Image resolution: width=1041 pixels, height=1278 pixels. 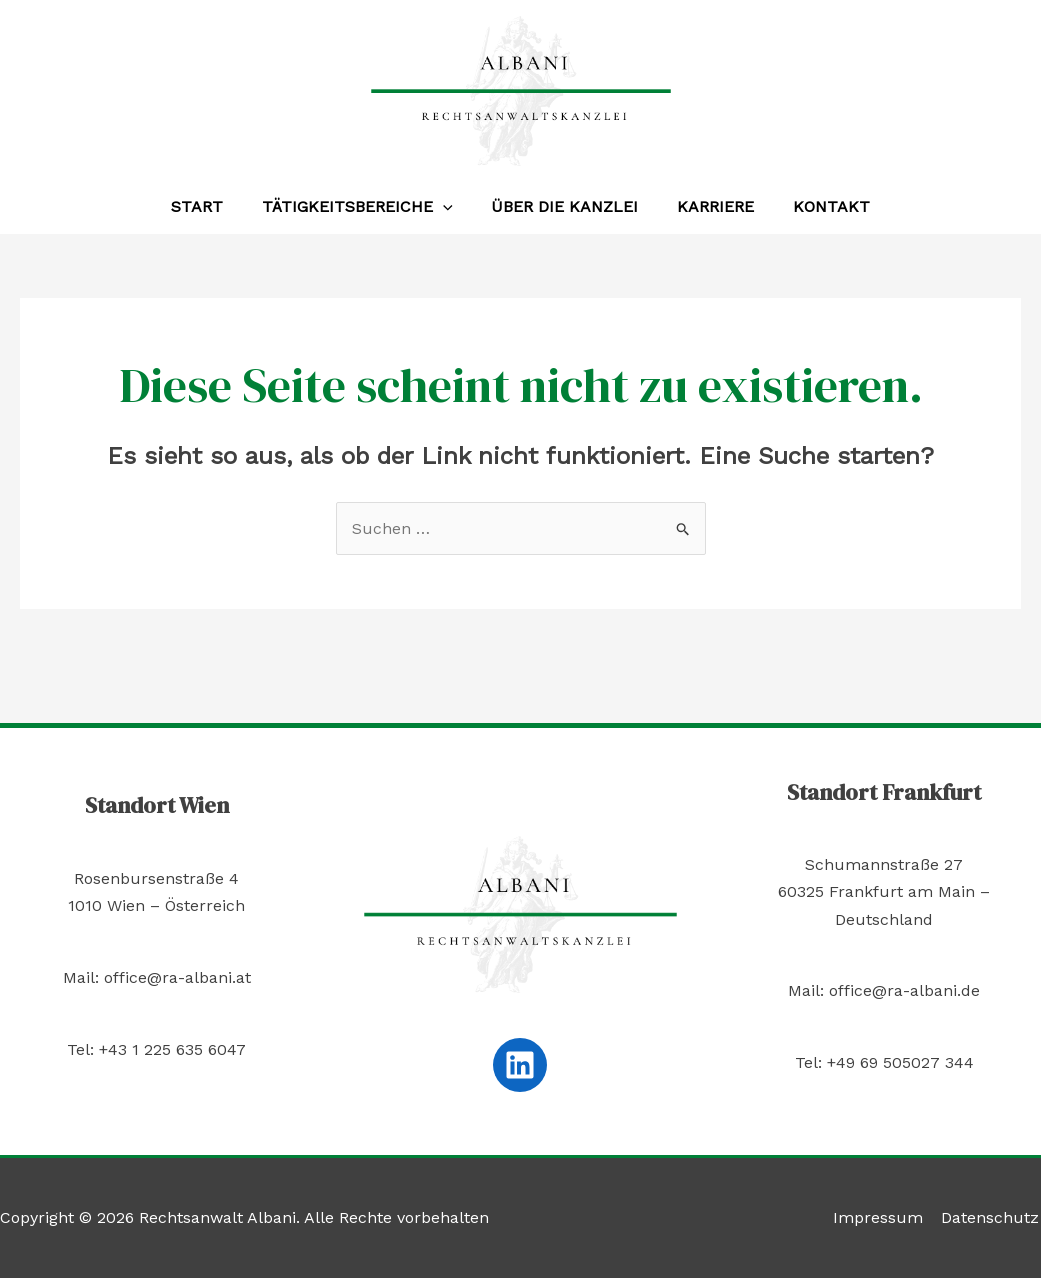 What do you see at coordinates (364, 207) in the screenshot?
I see `Tätigkeitsbereiche` at bounding box center [364, 207].